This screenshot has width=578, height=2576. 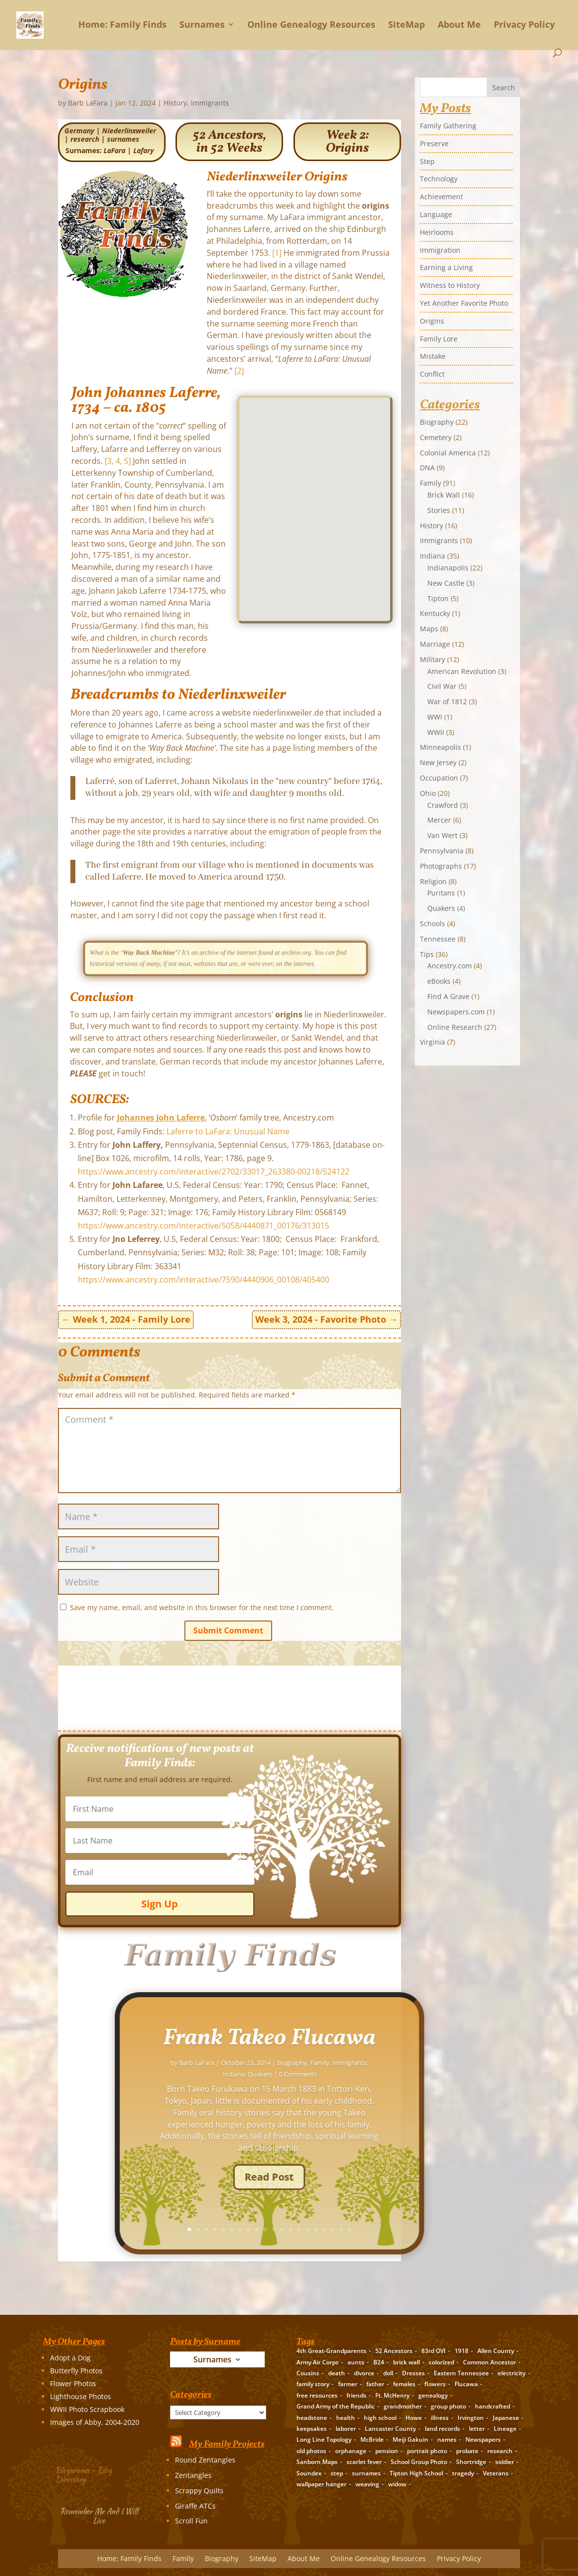 What do you see at coordinates (449, 965) in the screenshot?
I see `Ancestry.com` at bounding box center [449, 965].